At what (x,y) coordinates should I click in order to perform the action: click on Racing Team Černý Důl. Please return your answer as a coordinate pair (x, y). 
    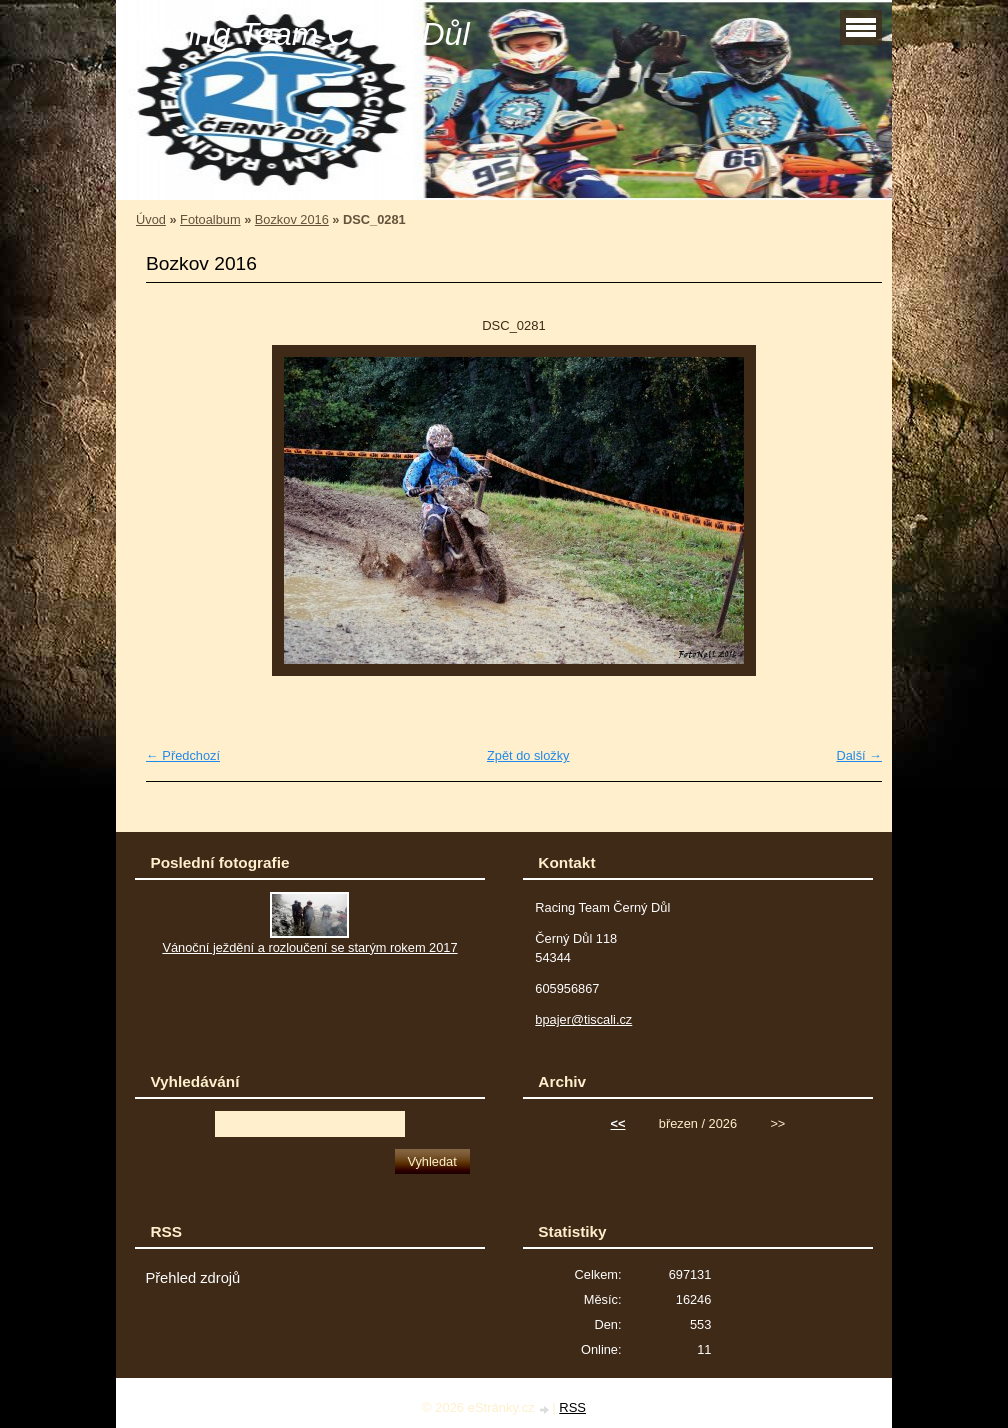
    Looking at the image, I should click on (300, 34).